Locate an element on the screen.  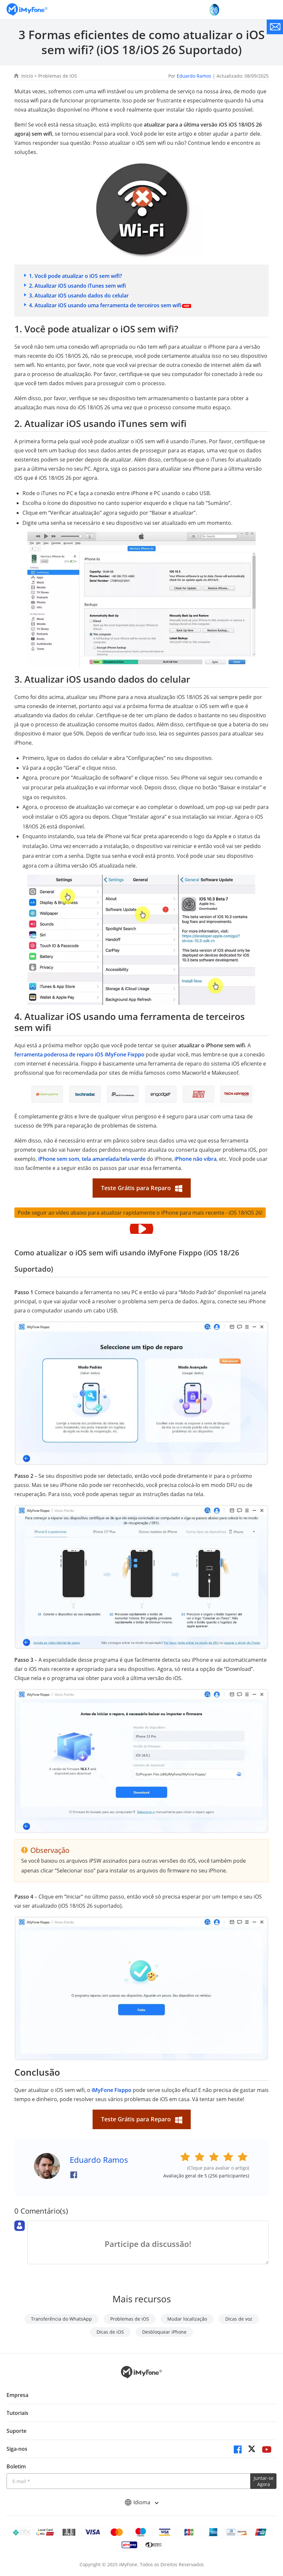
iPhone sem som is located at coordinates (58, 1158).